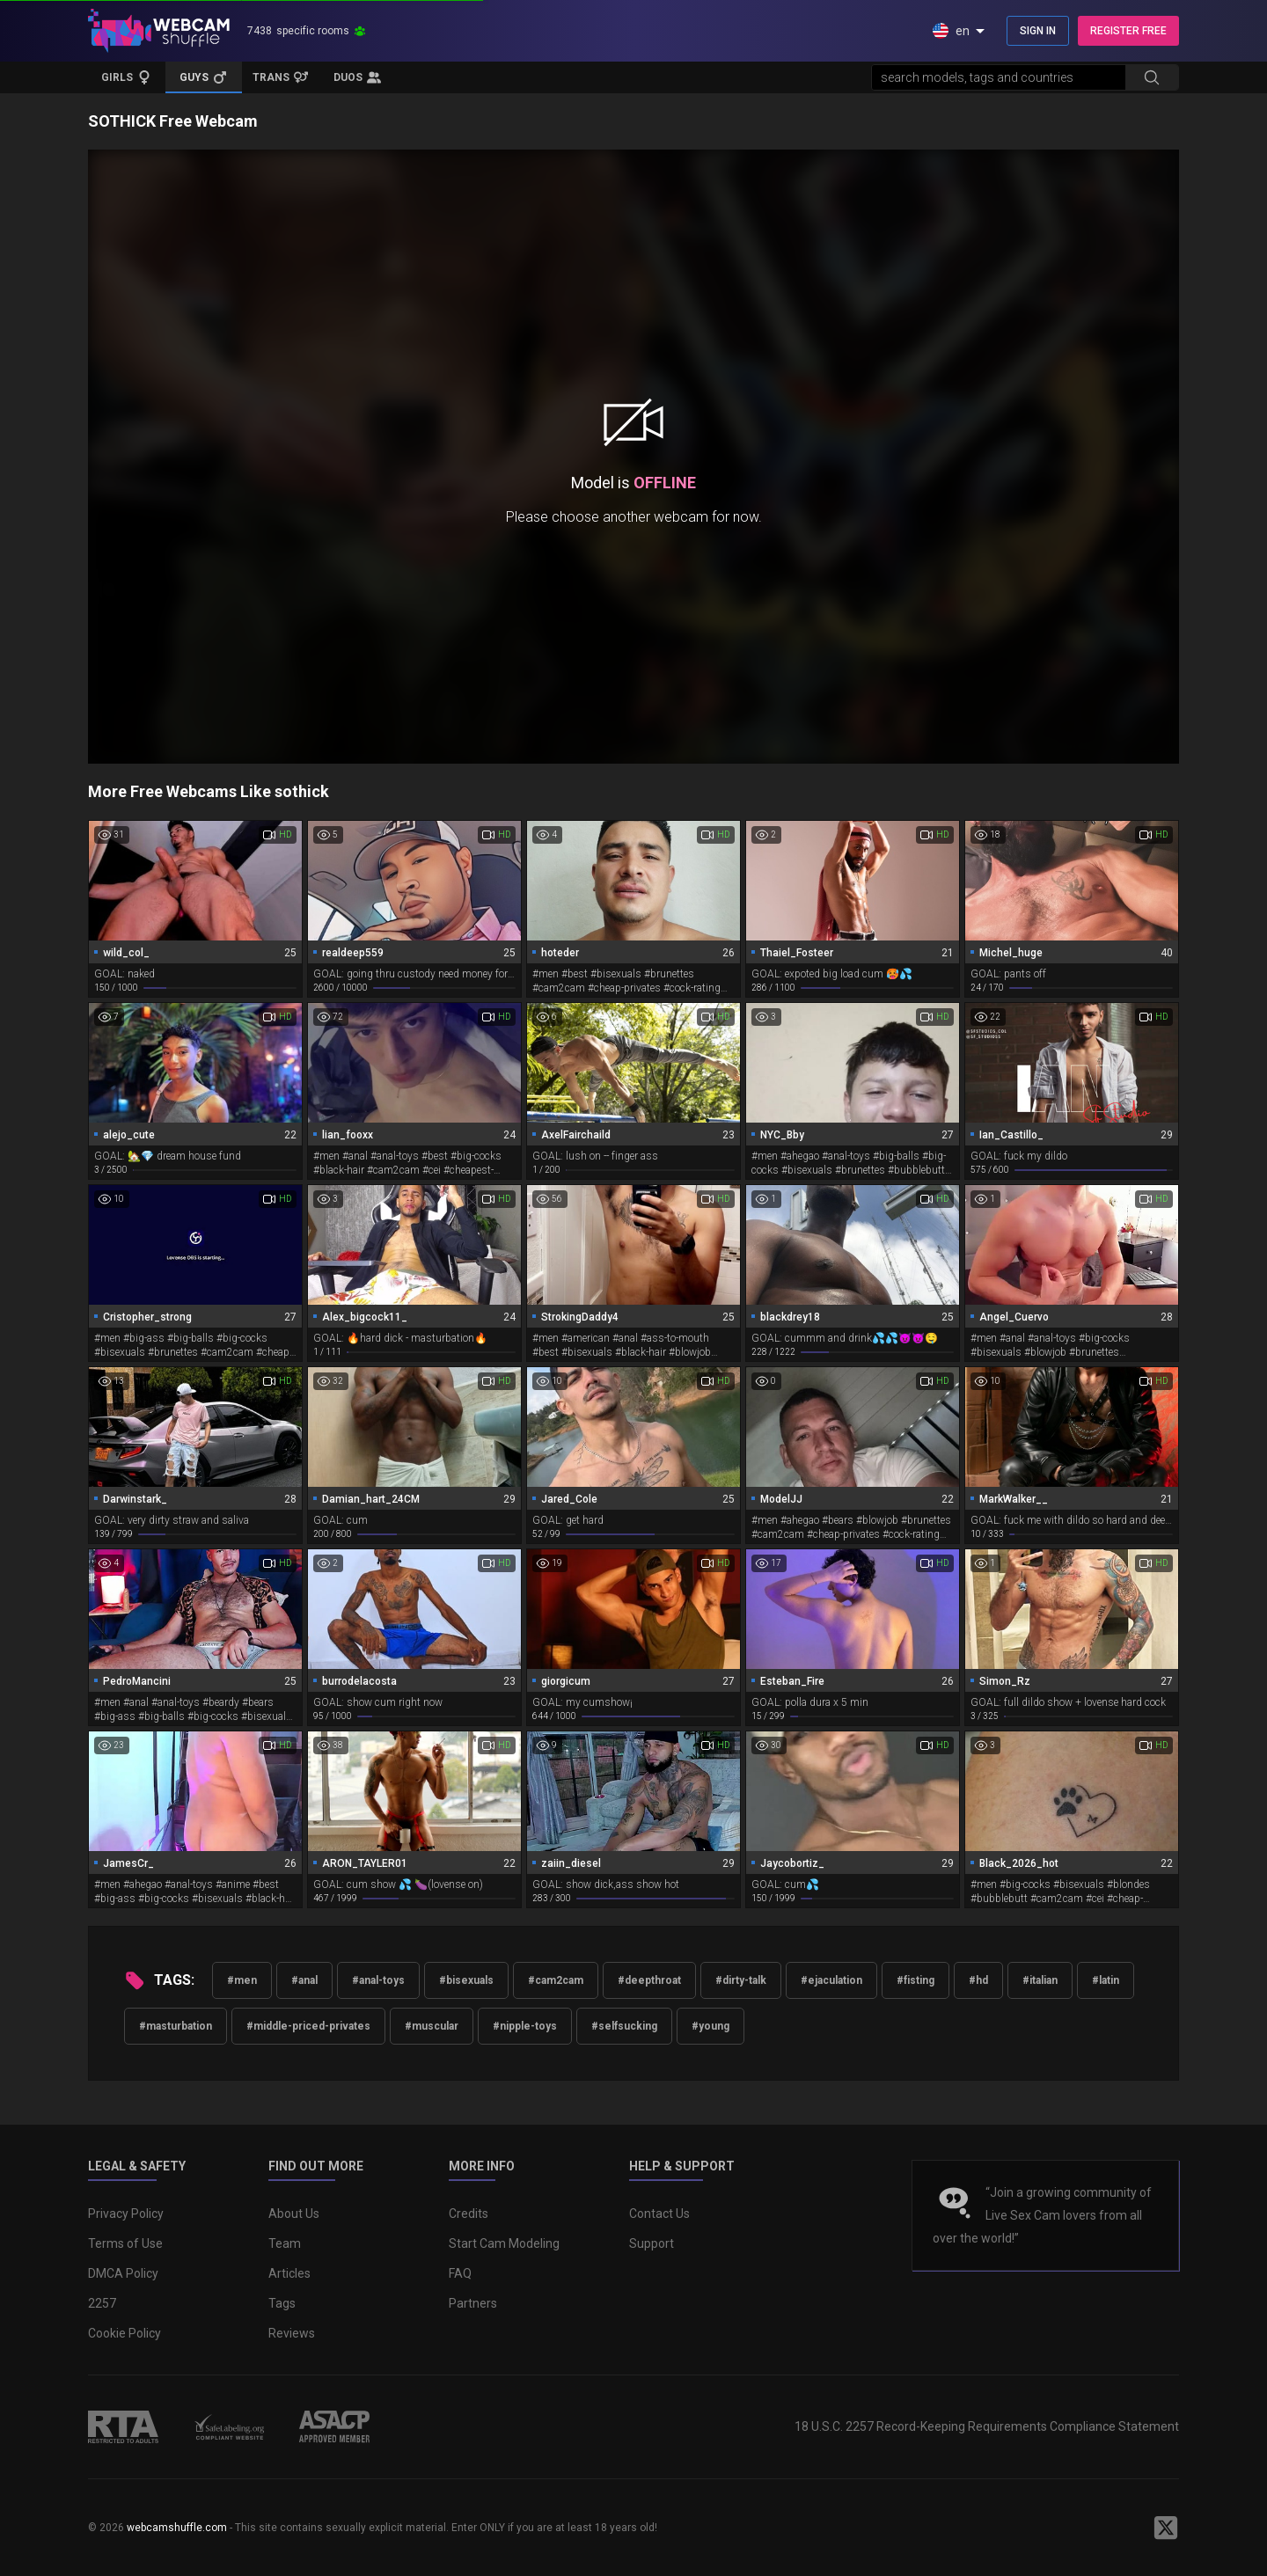  What do you see at coordinates (291, 2333) in the screenshot?
I see `Reviews` at bounding box center [291, 2333].